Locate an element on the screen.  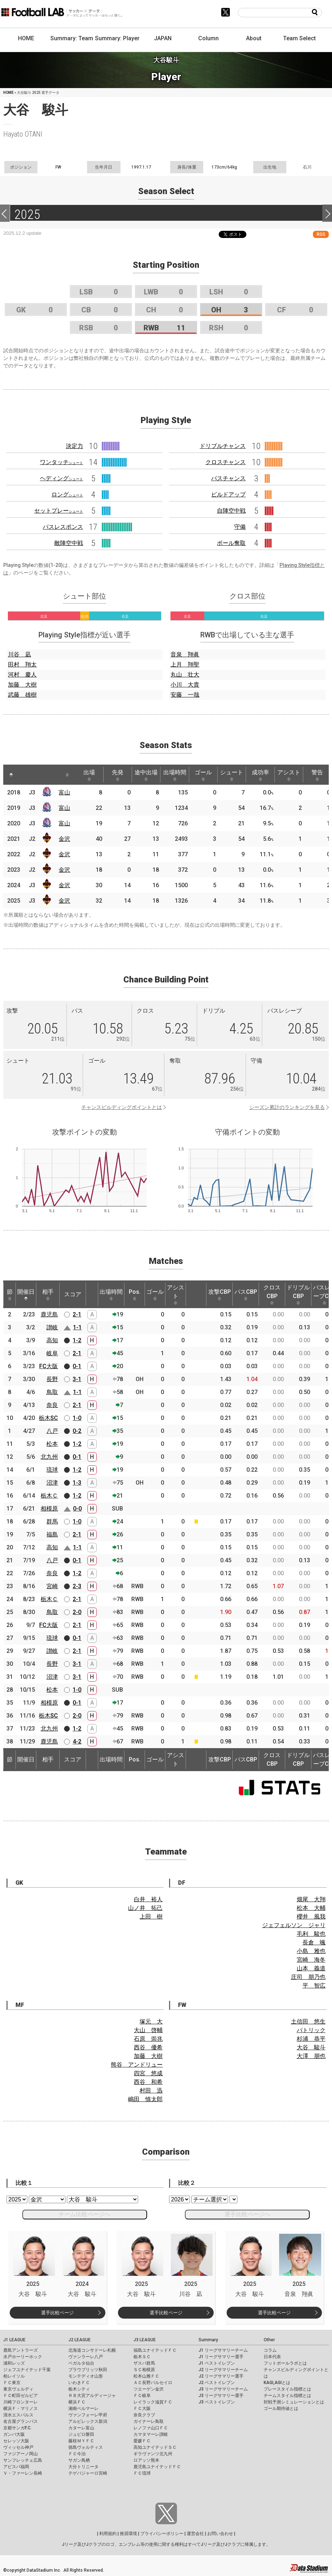
ヴァンフォーレ甲府 is located at coordinates (87, 2414).